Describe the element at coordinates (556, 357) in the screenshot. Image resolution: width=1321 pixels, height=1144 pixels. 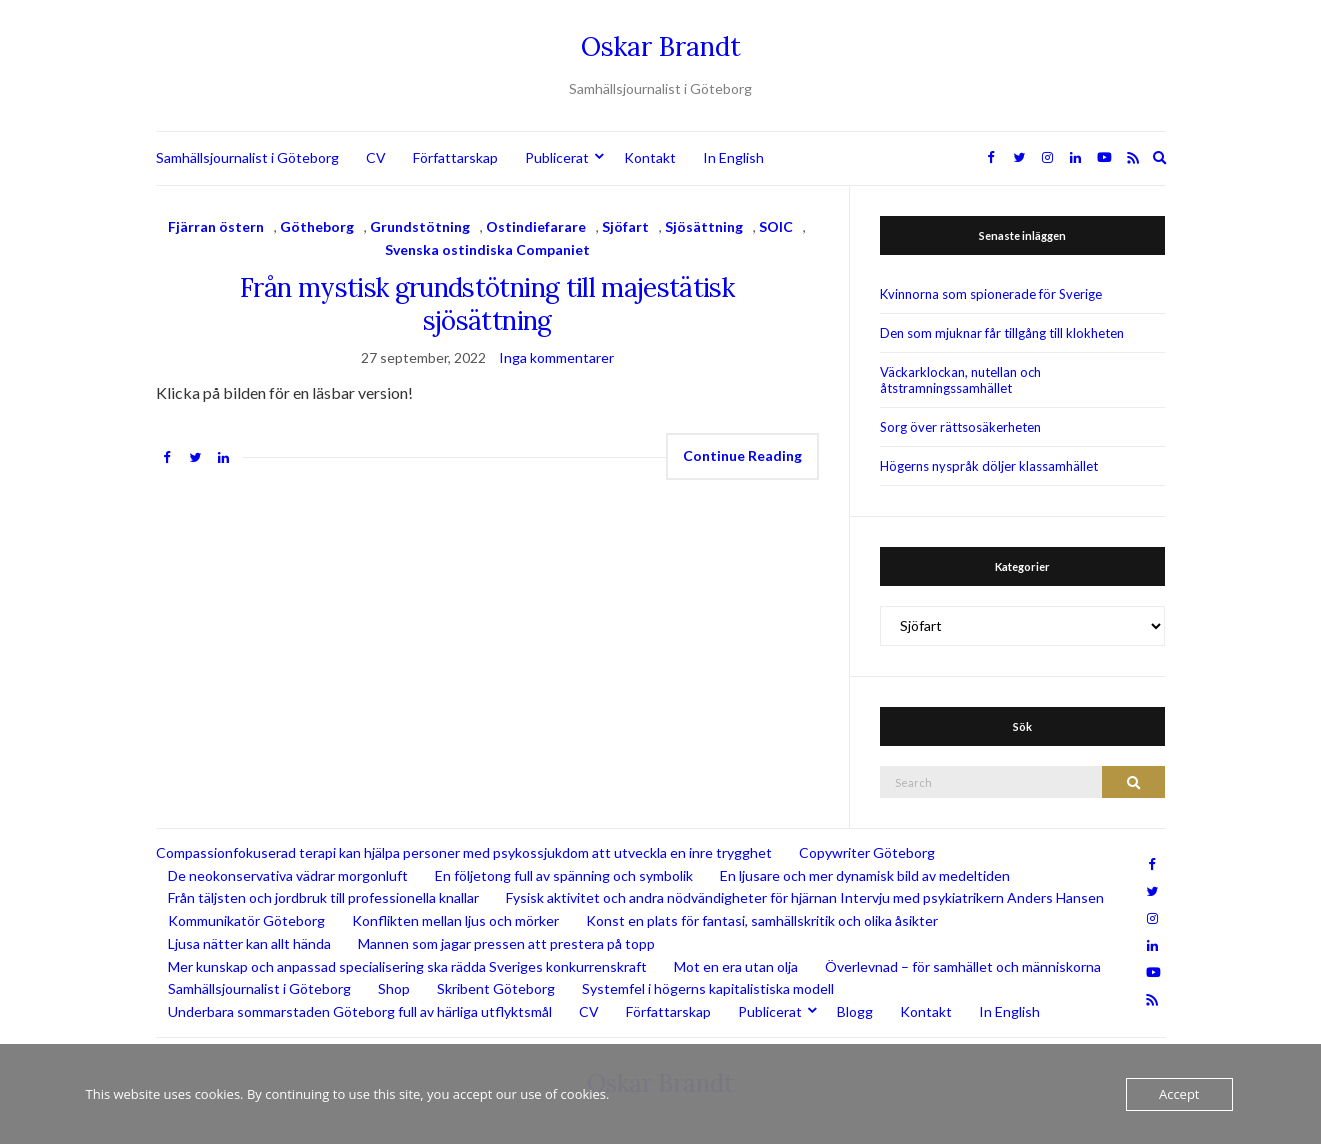
I see `Inga kommentarer` at that location.